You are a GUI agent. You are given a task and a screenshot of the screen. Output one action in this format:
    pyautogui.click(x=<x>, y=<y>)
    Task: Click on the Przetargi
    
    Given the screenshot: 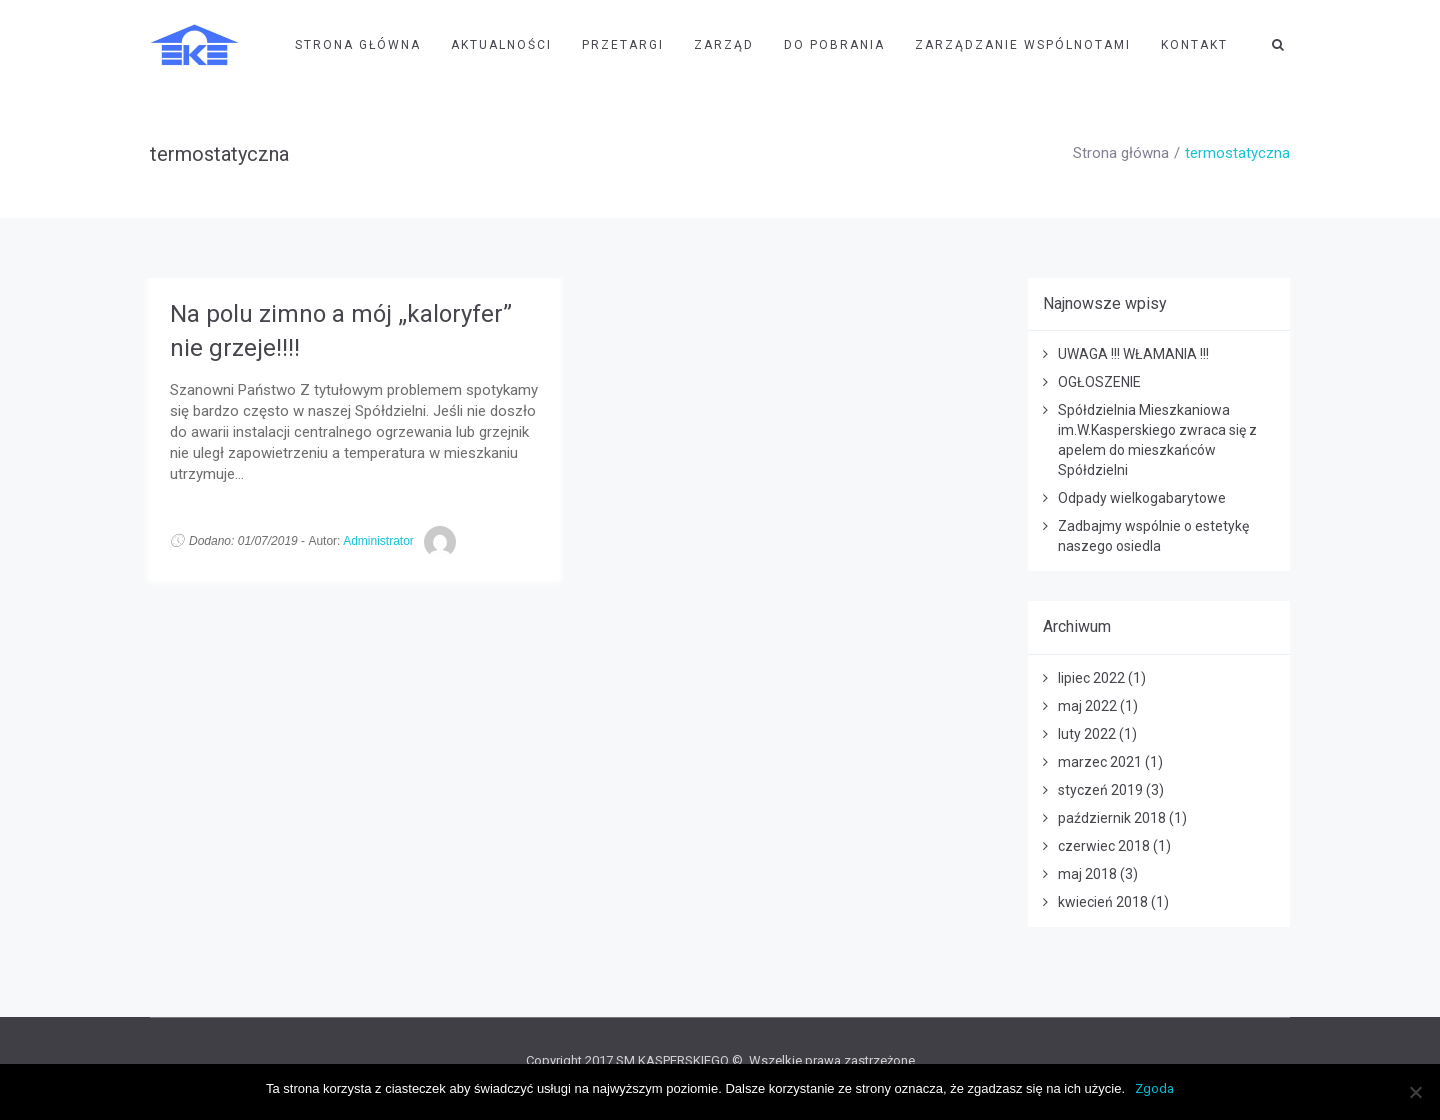 What is the action you would take?
    pyautogui.click(x=623, y=45)
    